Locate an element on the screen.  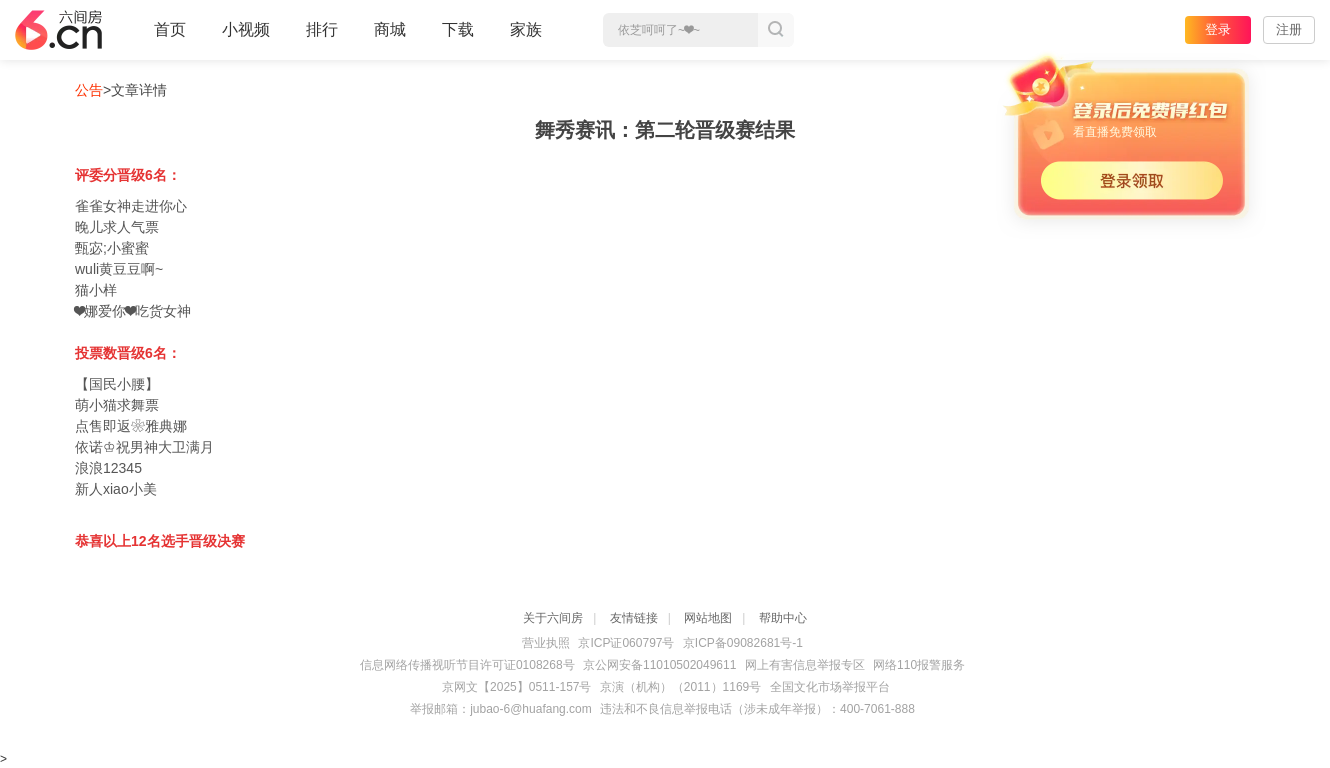
帮助中心 is located at coordinates (783, 618).